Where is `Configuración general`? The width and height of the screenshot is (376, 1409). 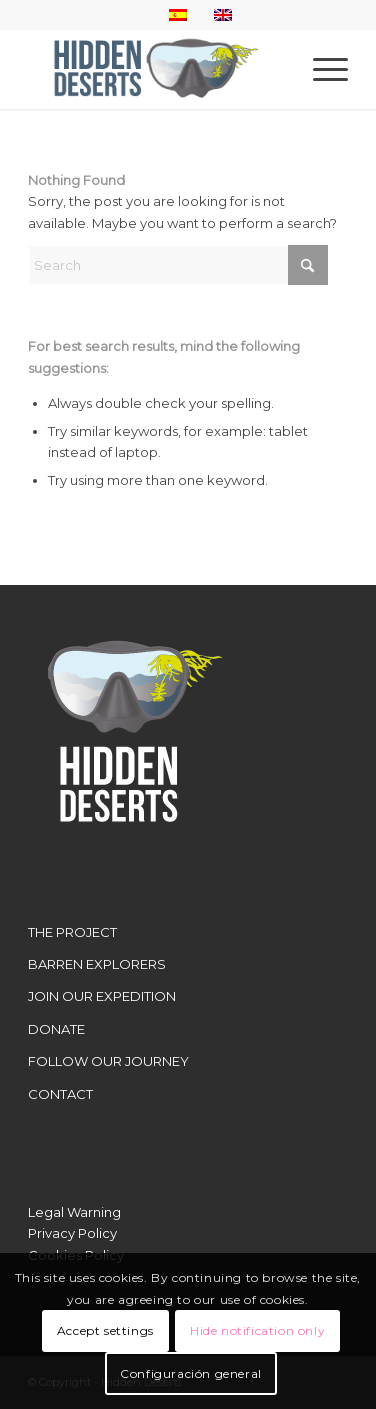
Configuración general is located at coordinates (191, 1373).